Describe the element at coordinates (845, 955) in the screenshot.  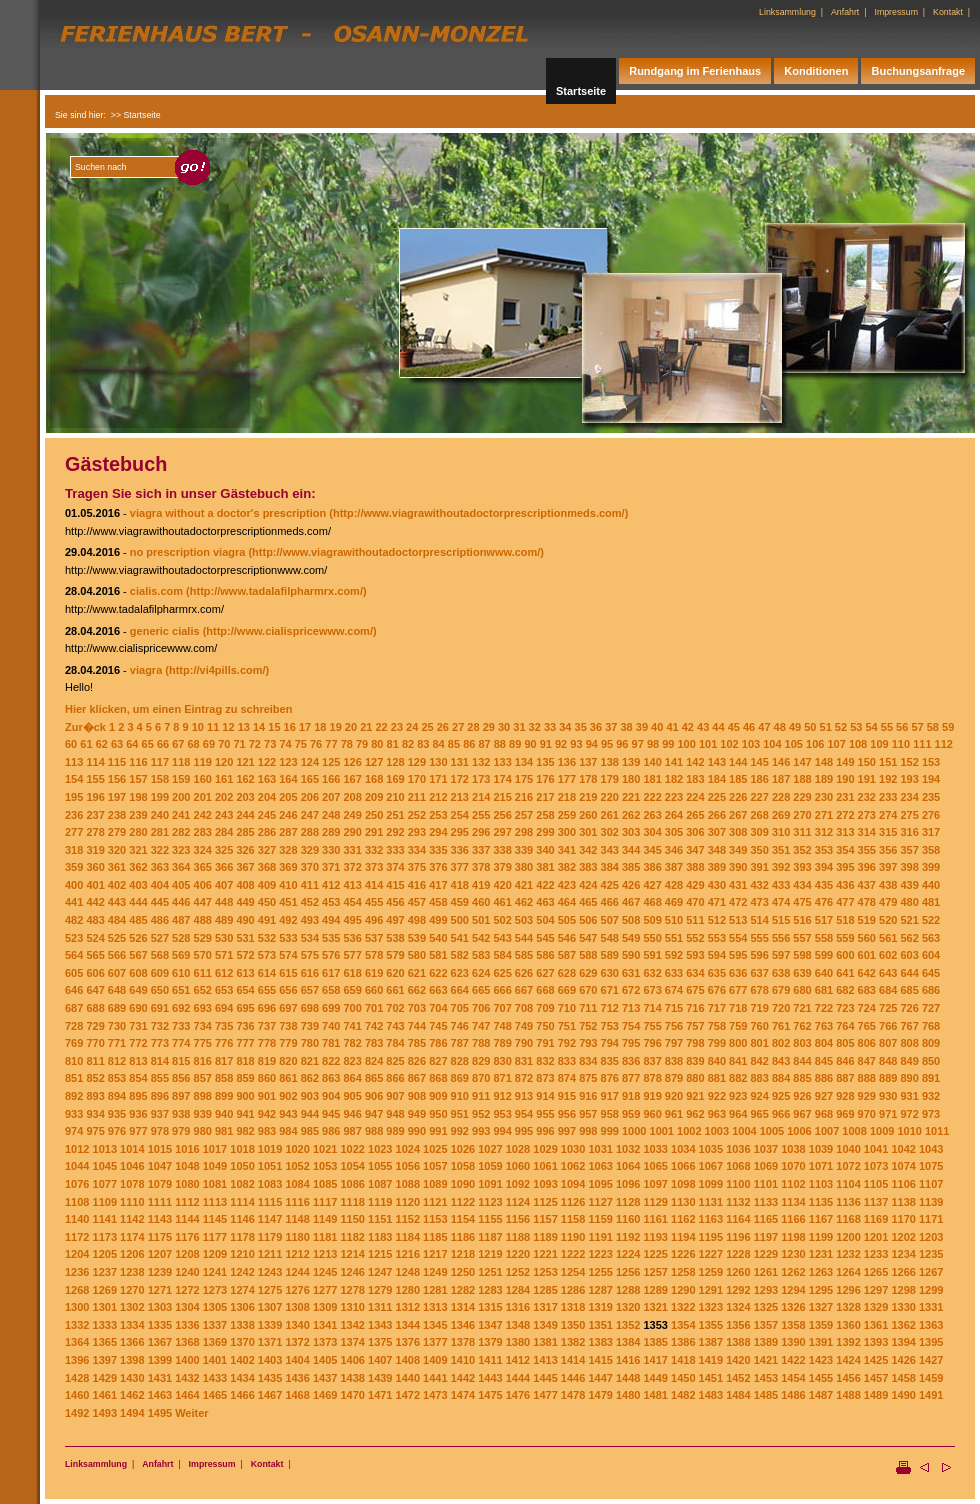
I see `600` at that location.